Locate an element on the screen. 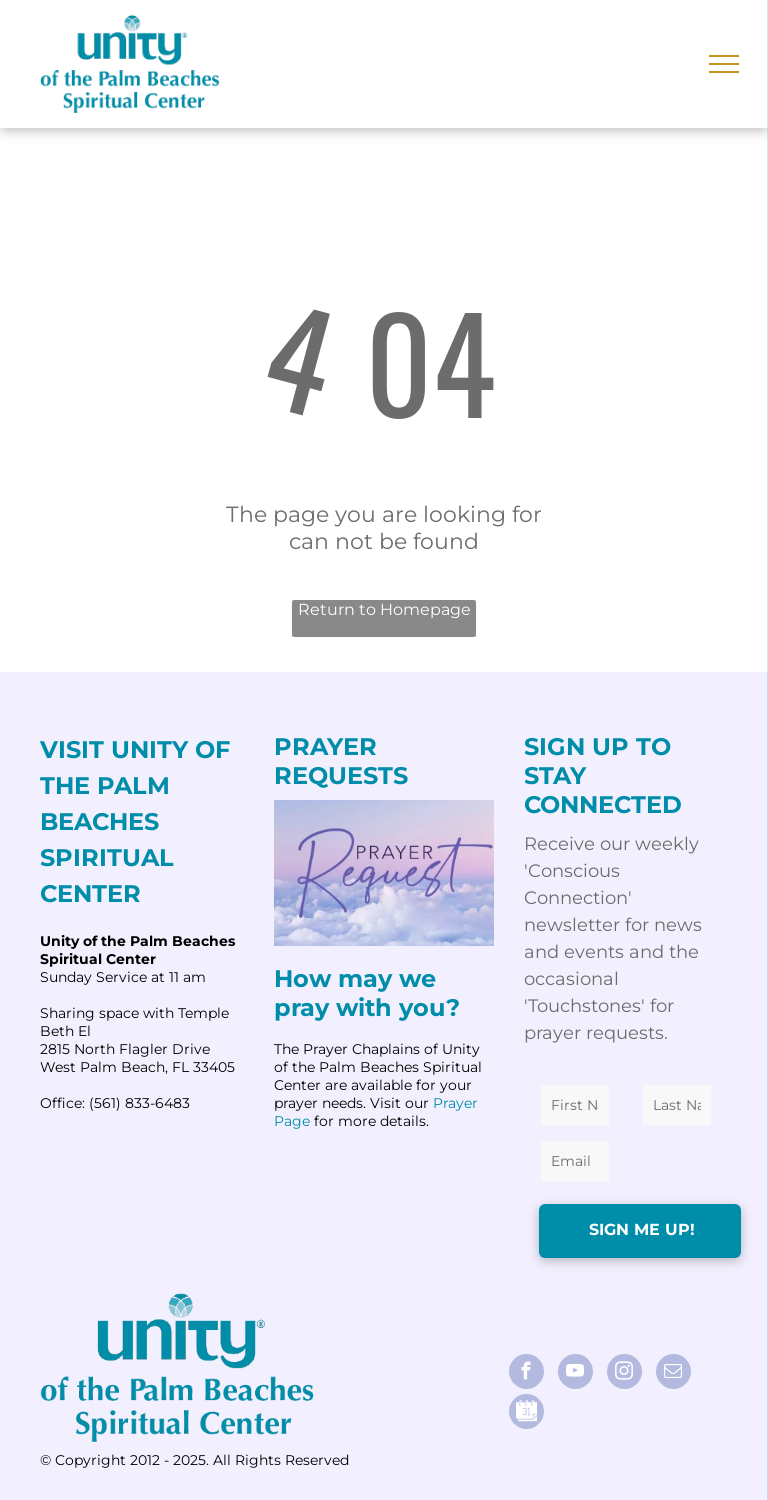 Image resolution: width=768 pixels, height=1500 pixels. Return to Homepage is located at coordinates (384, 609).